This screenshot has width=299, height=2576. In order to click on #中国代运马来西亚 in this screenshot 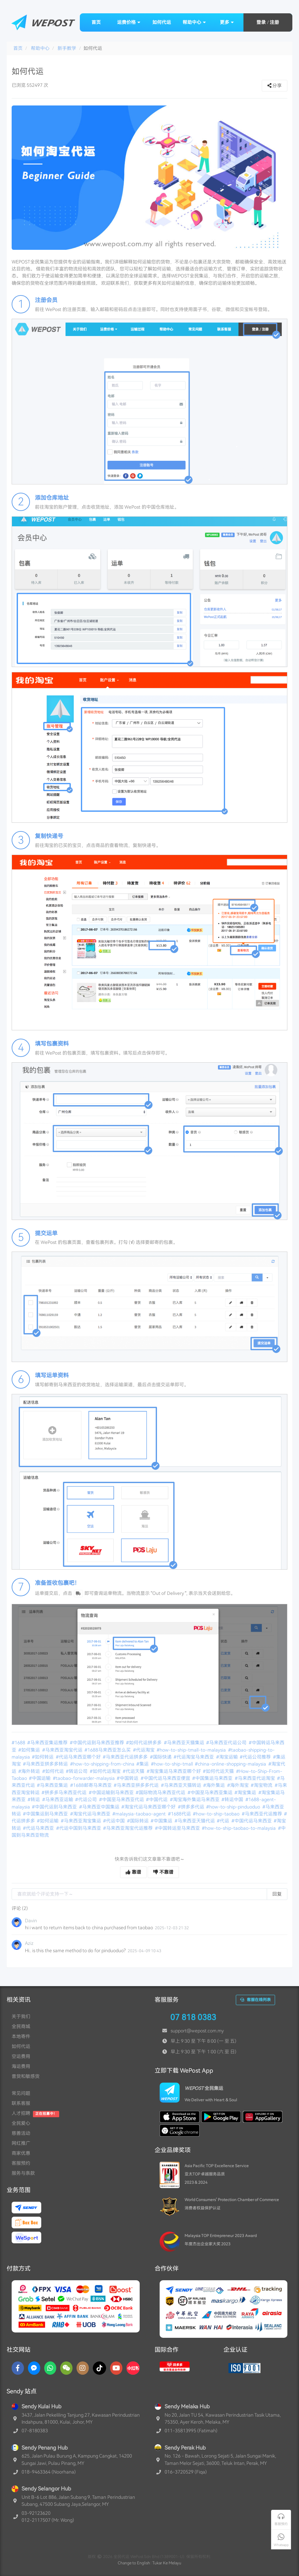, I will do `click(252, 1820)`.